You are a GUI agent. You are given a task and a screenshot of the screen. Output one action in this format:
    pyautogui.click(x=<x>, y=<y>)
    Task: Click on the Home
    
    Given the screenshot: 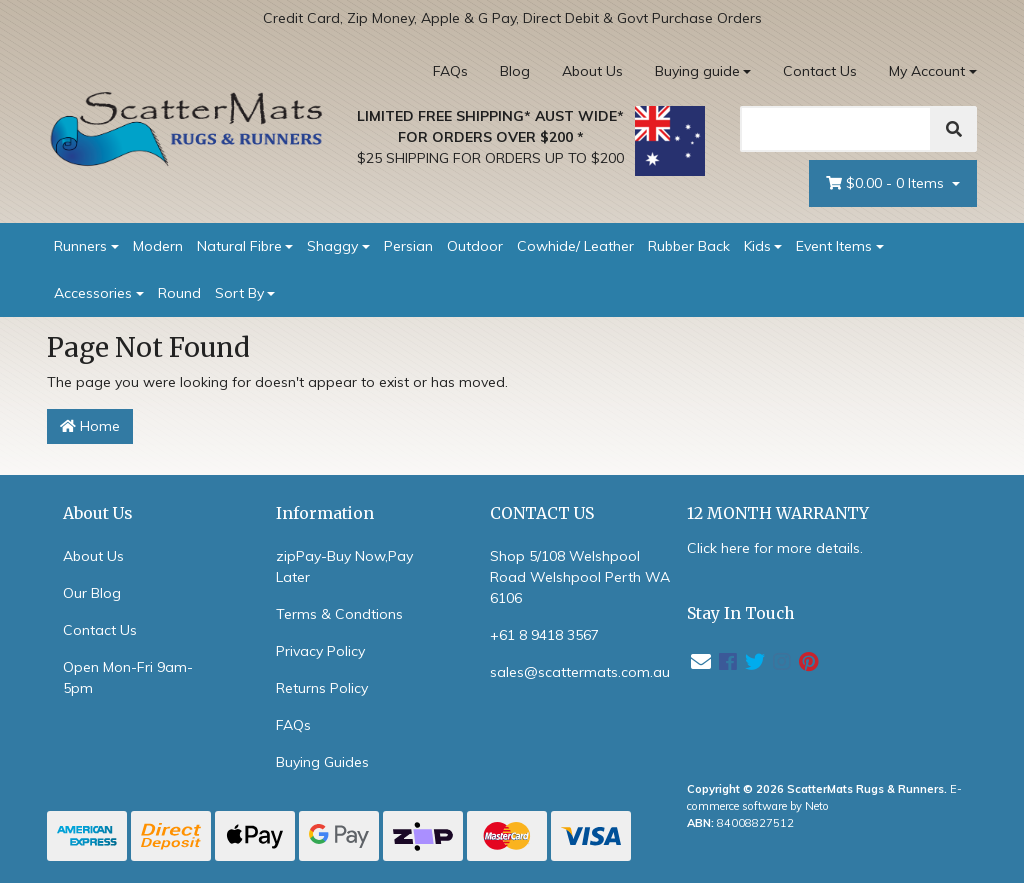 What is the action you would take?
    pyautogui.click(x=90, y=426)
    